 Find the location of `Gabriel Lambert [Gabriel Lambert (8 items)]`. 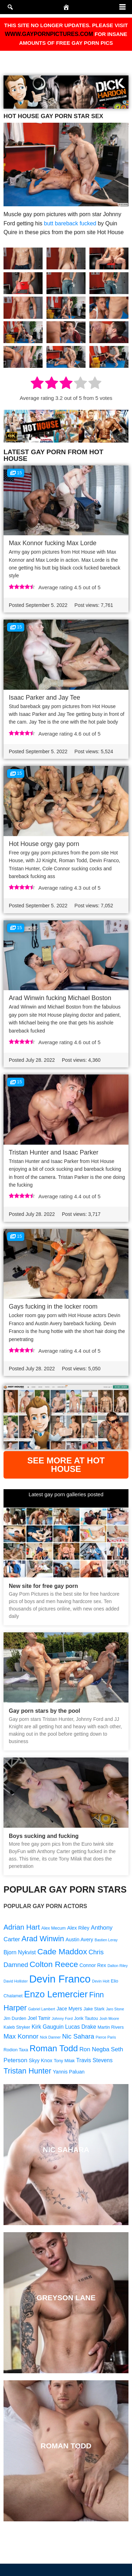

Gabriel Lambert [Gabriel Lambert (8 items)] is located at coordinates (41, 2009).